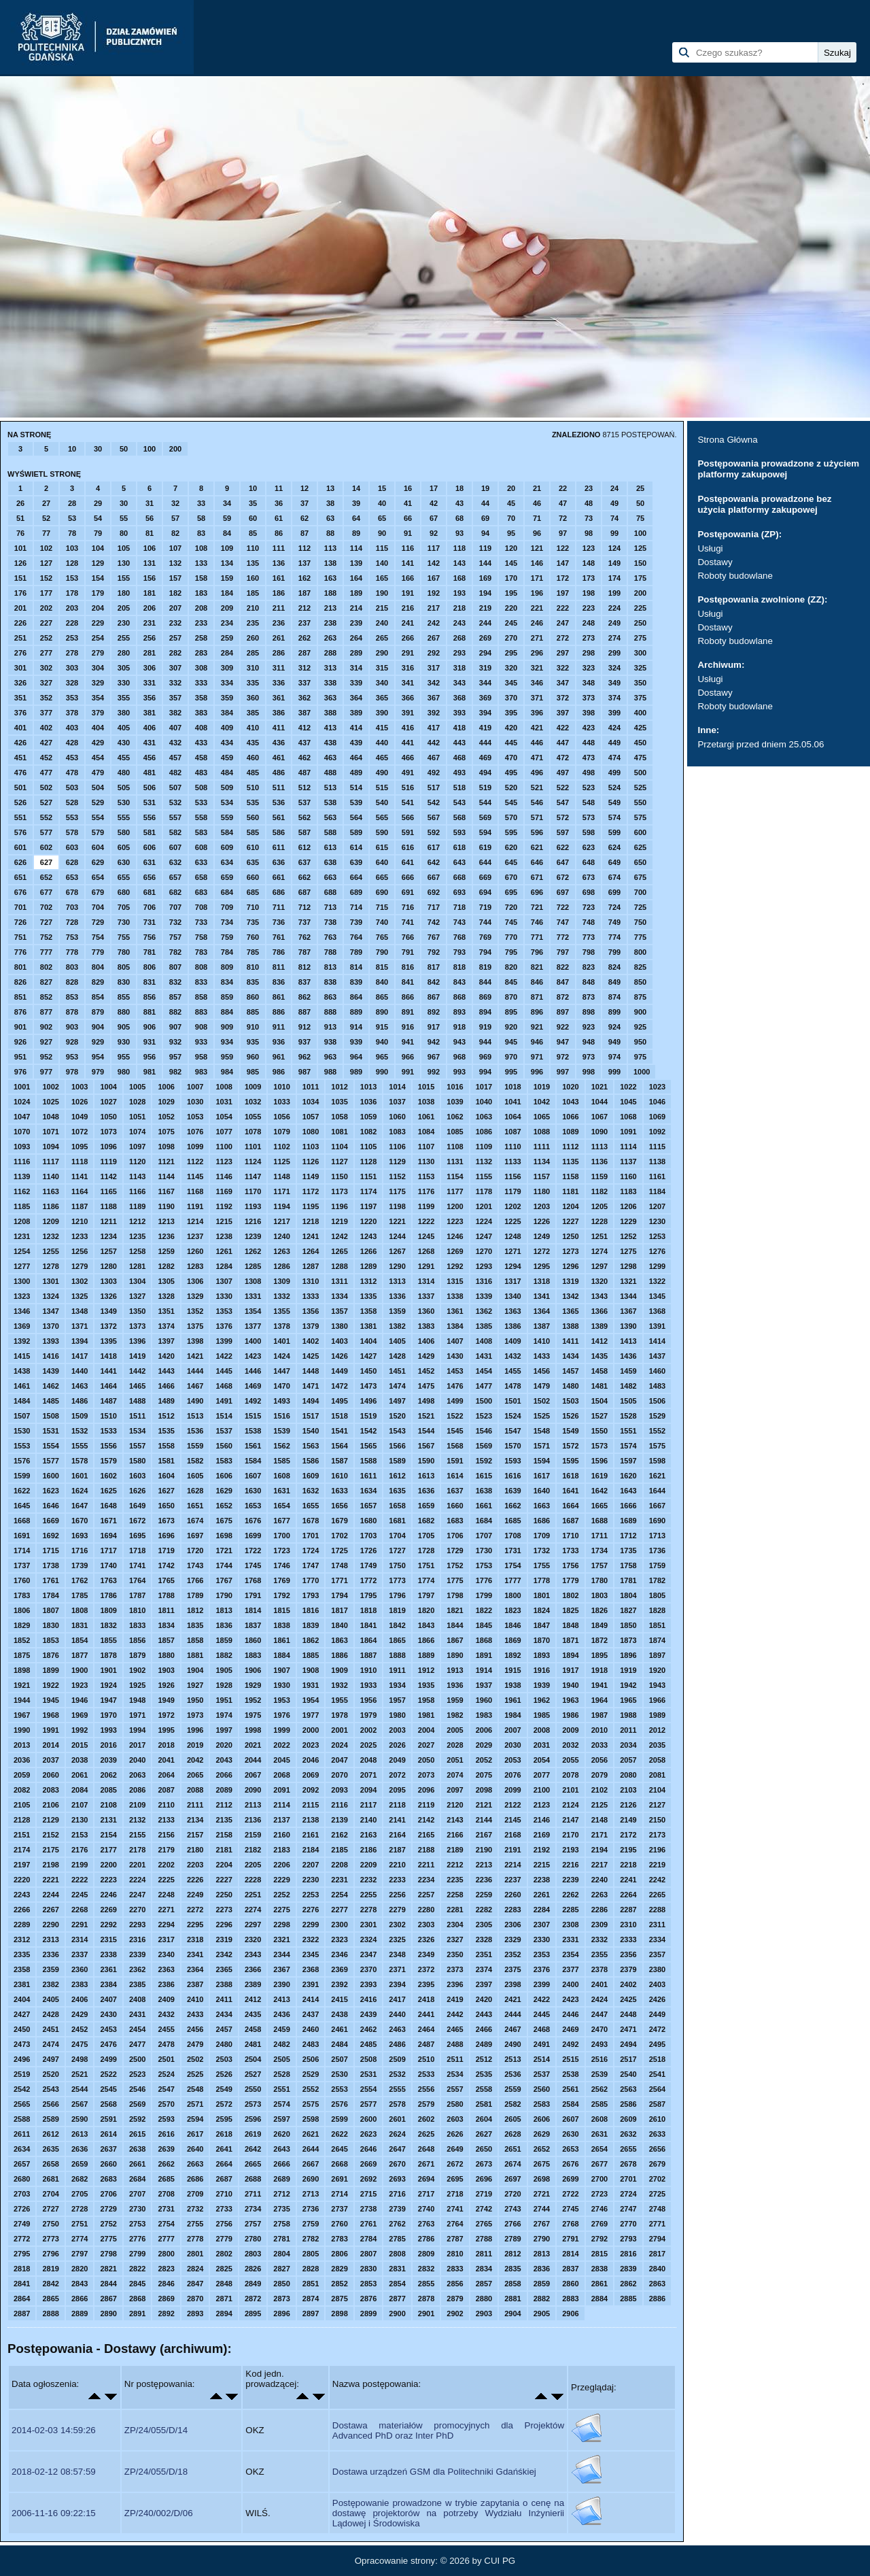 This screenshot has height=2576, width=870. Describe the element at coordinates (426, 2059) in the screenshot. I see `2510` at that location.